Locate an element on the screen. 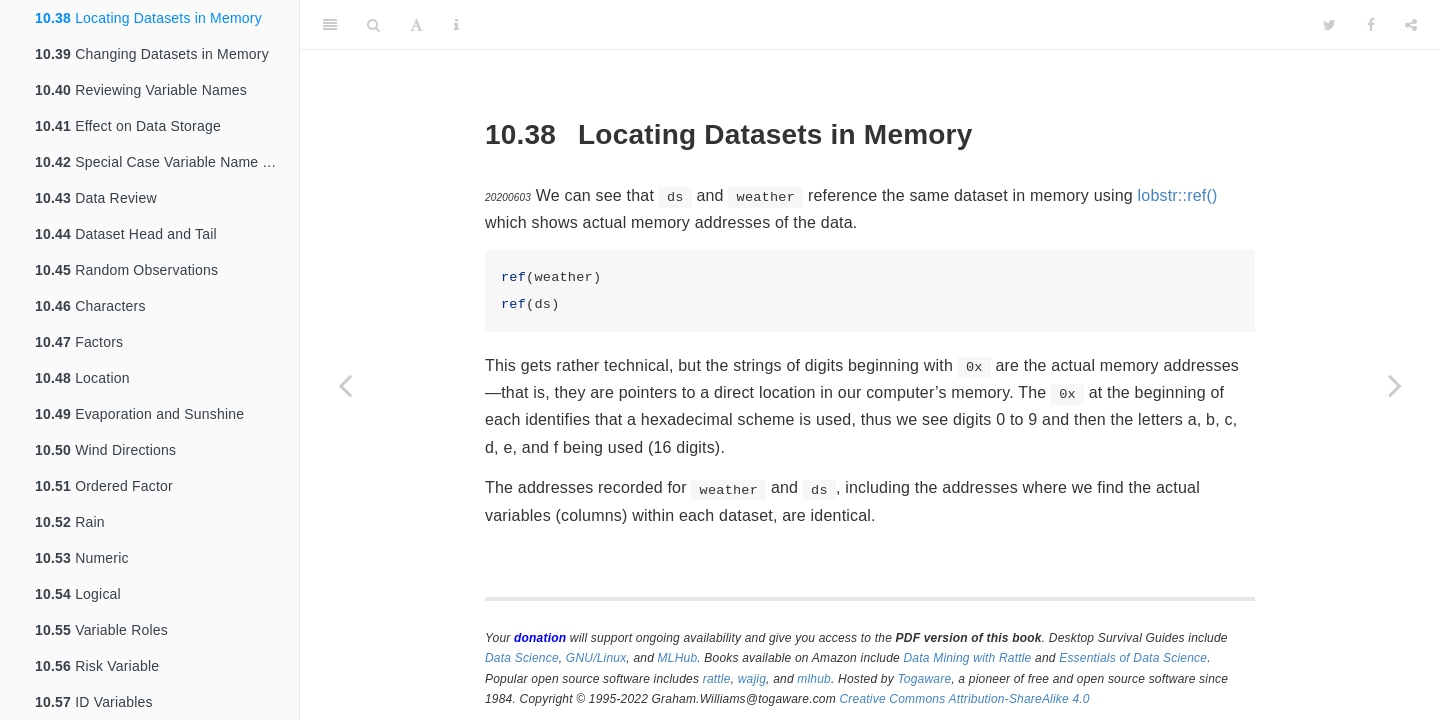 The image size is (1440, 720). lobstr::ref() is located at coordinates (1178, 195).